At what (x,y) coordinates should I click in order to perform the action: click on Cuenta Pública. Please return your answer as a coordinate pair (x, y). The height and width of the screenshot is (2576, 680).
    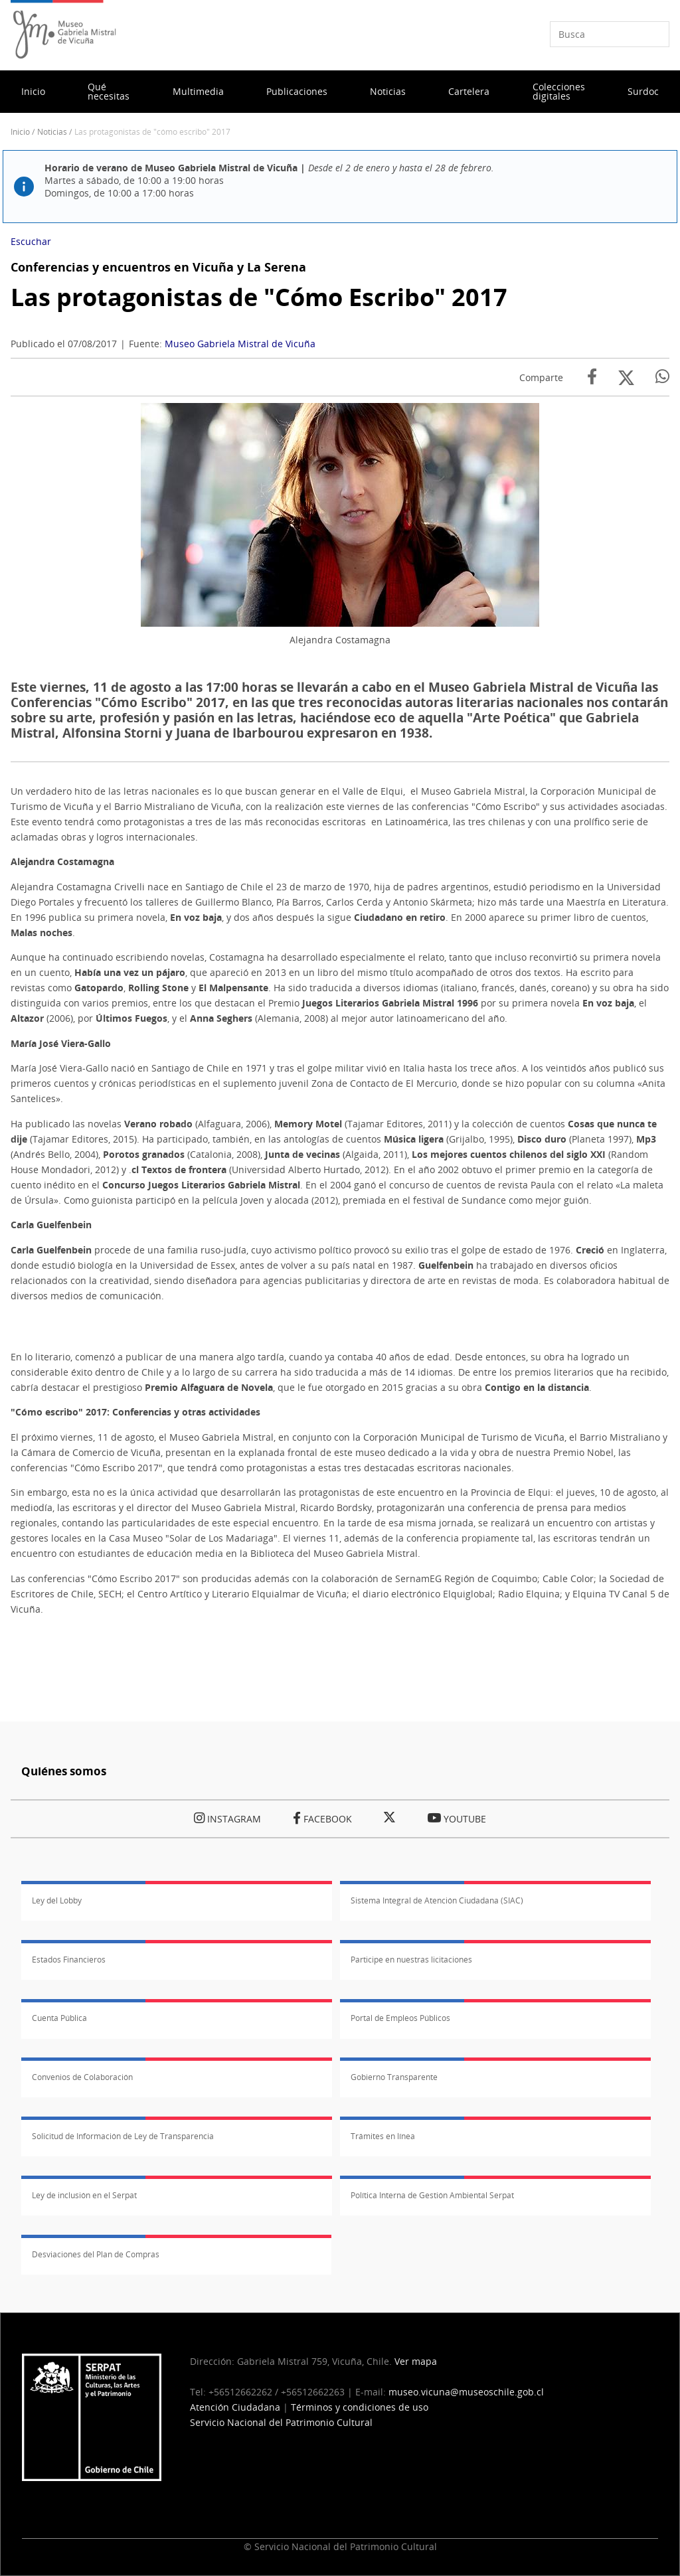
    Looking at the image, I should click on (59, 2018).